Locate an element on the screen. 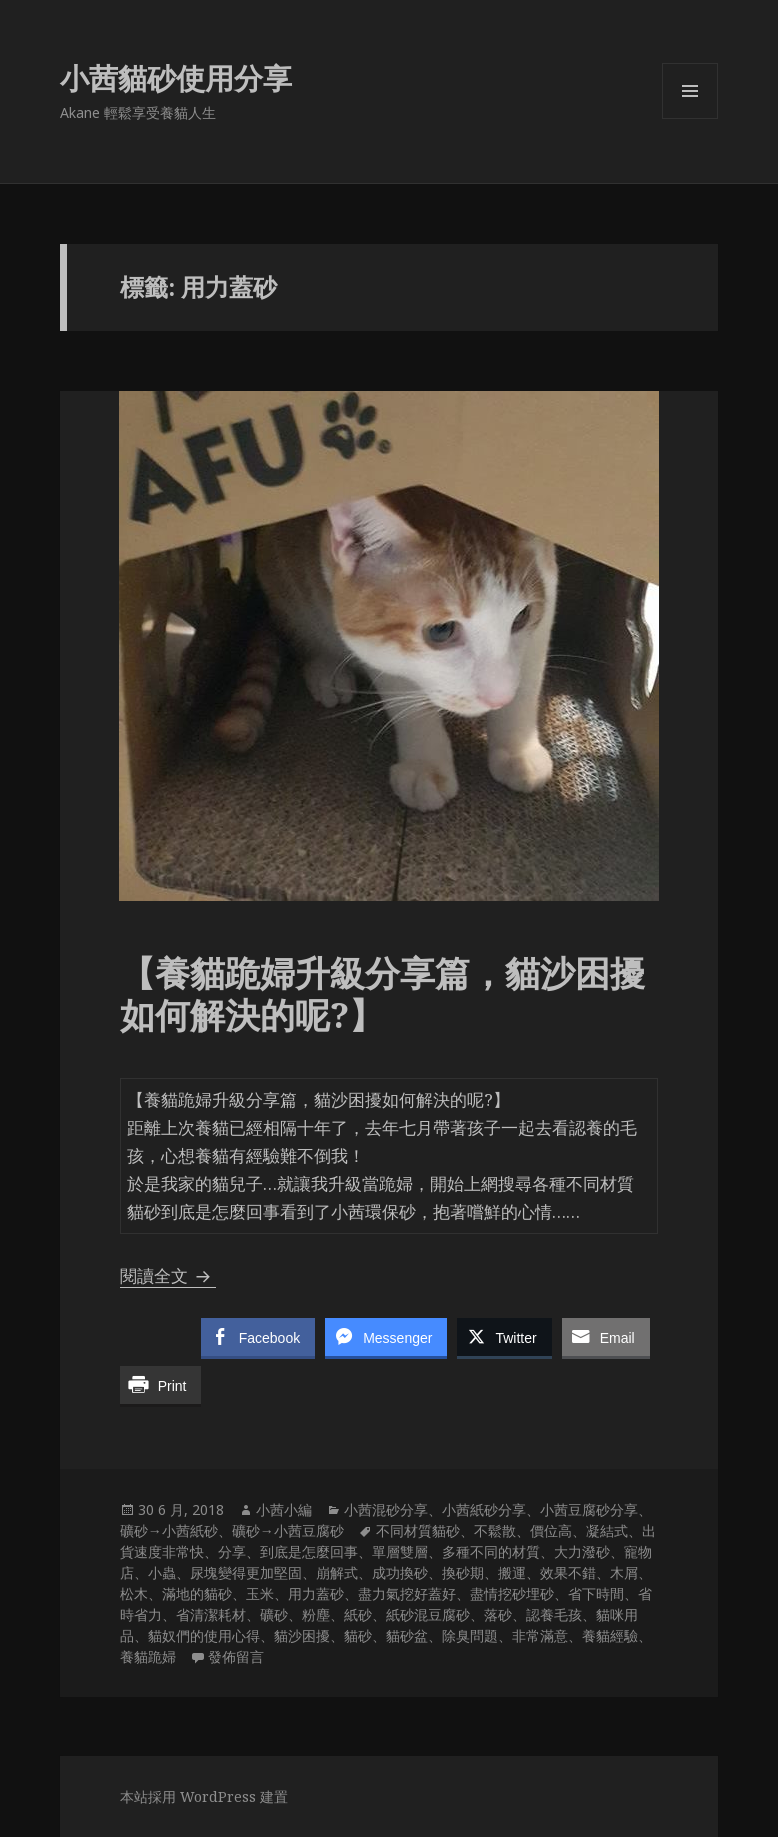 This screenshot has height=1837, width=778. 養貓跪婦 is located at coordinates (148, 1656).